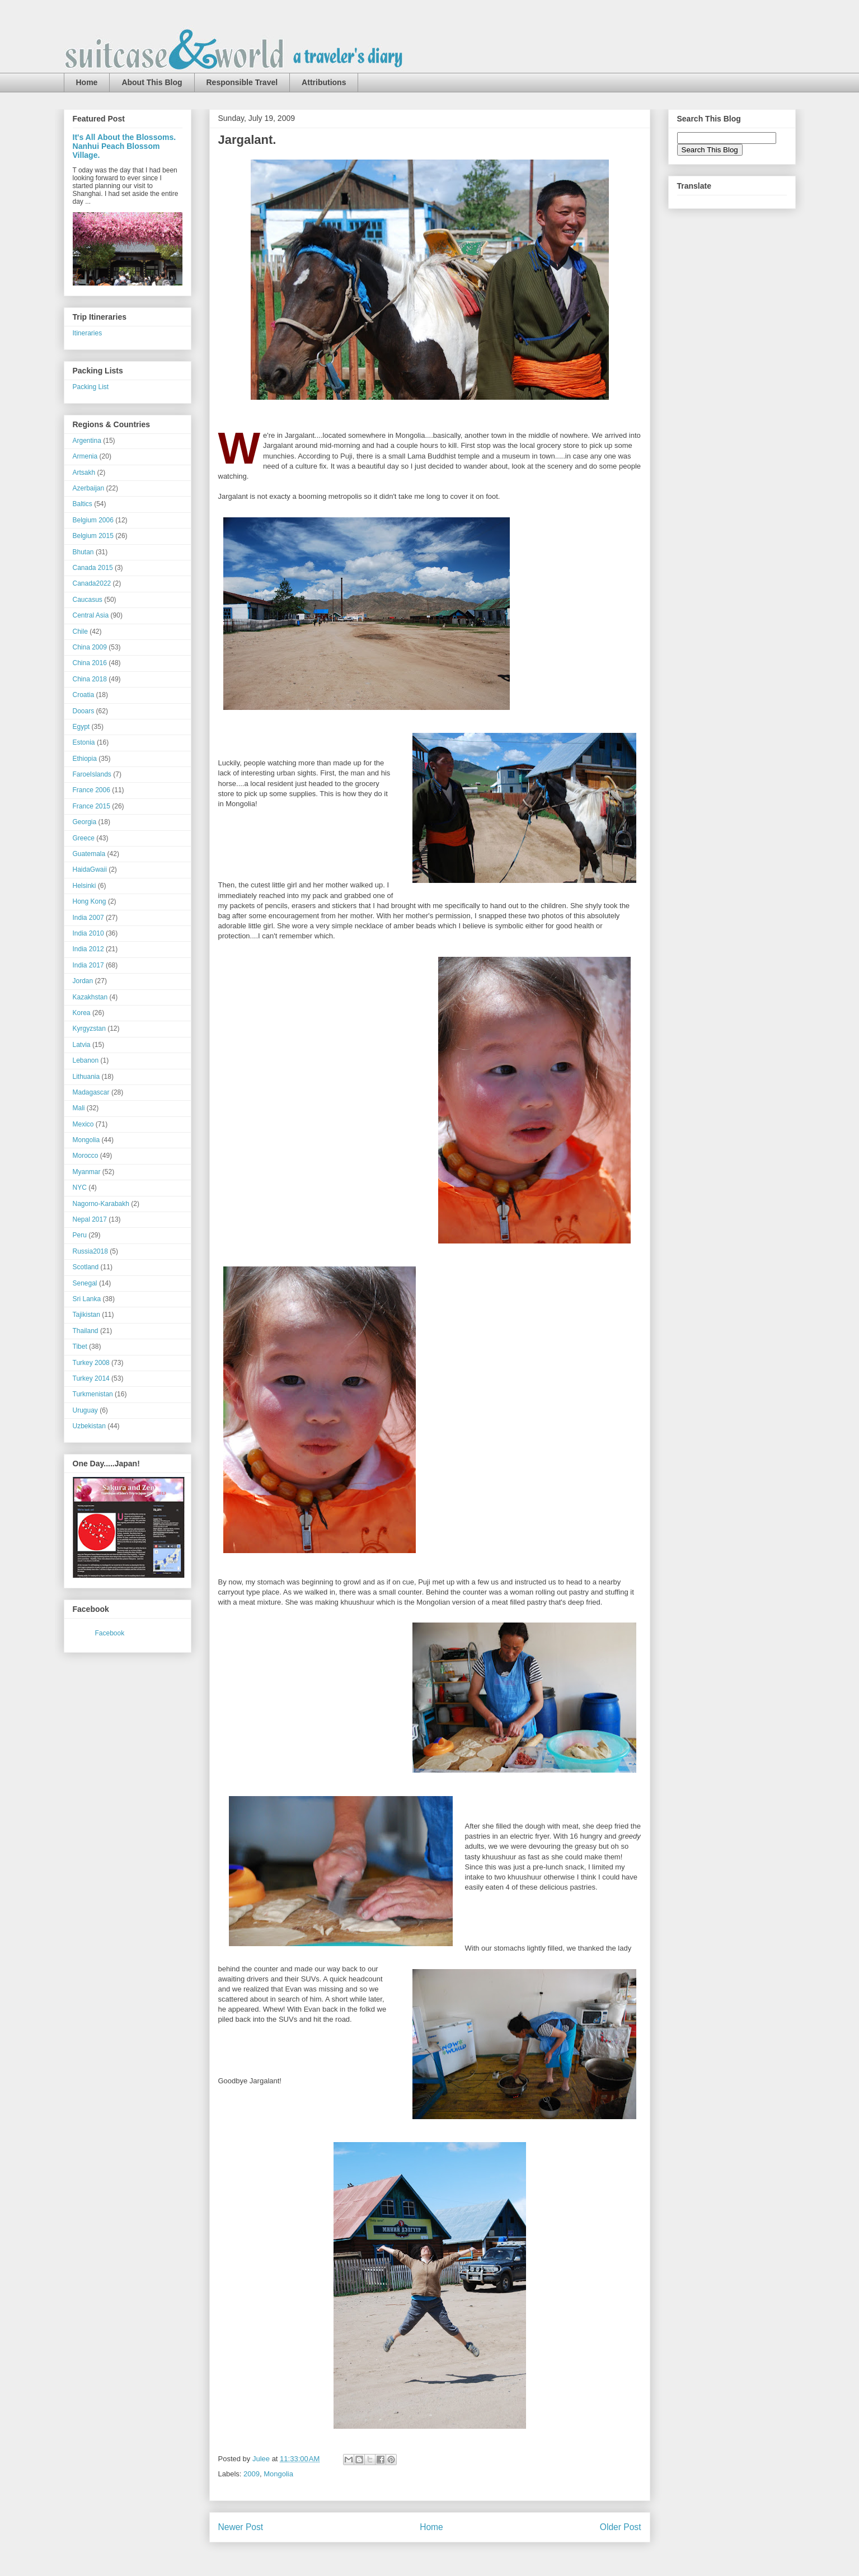 Image resolution: width=859 pixels, height=2576 pixels. I want to click on Turkmenistan, so click(93, 1394).